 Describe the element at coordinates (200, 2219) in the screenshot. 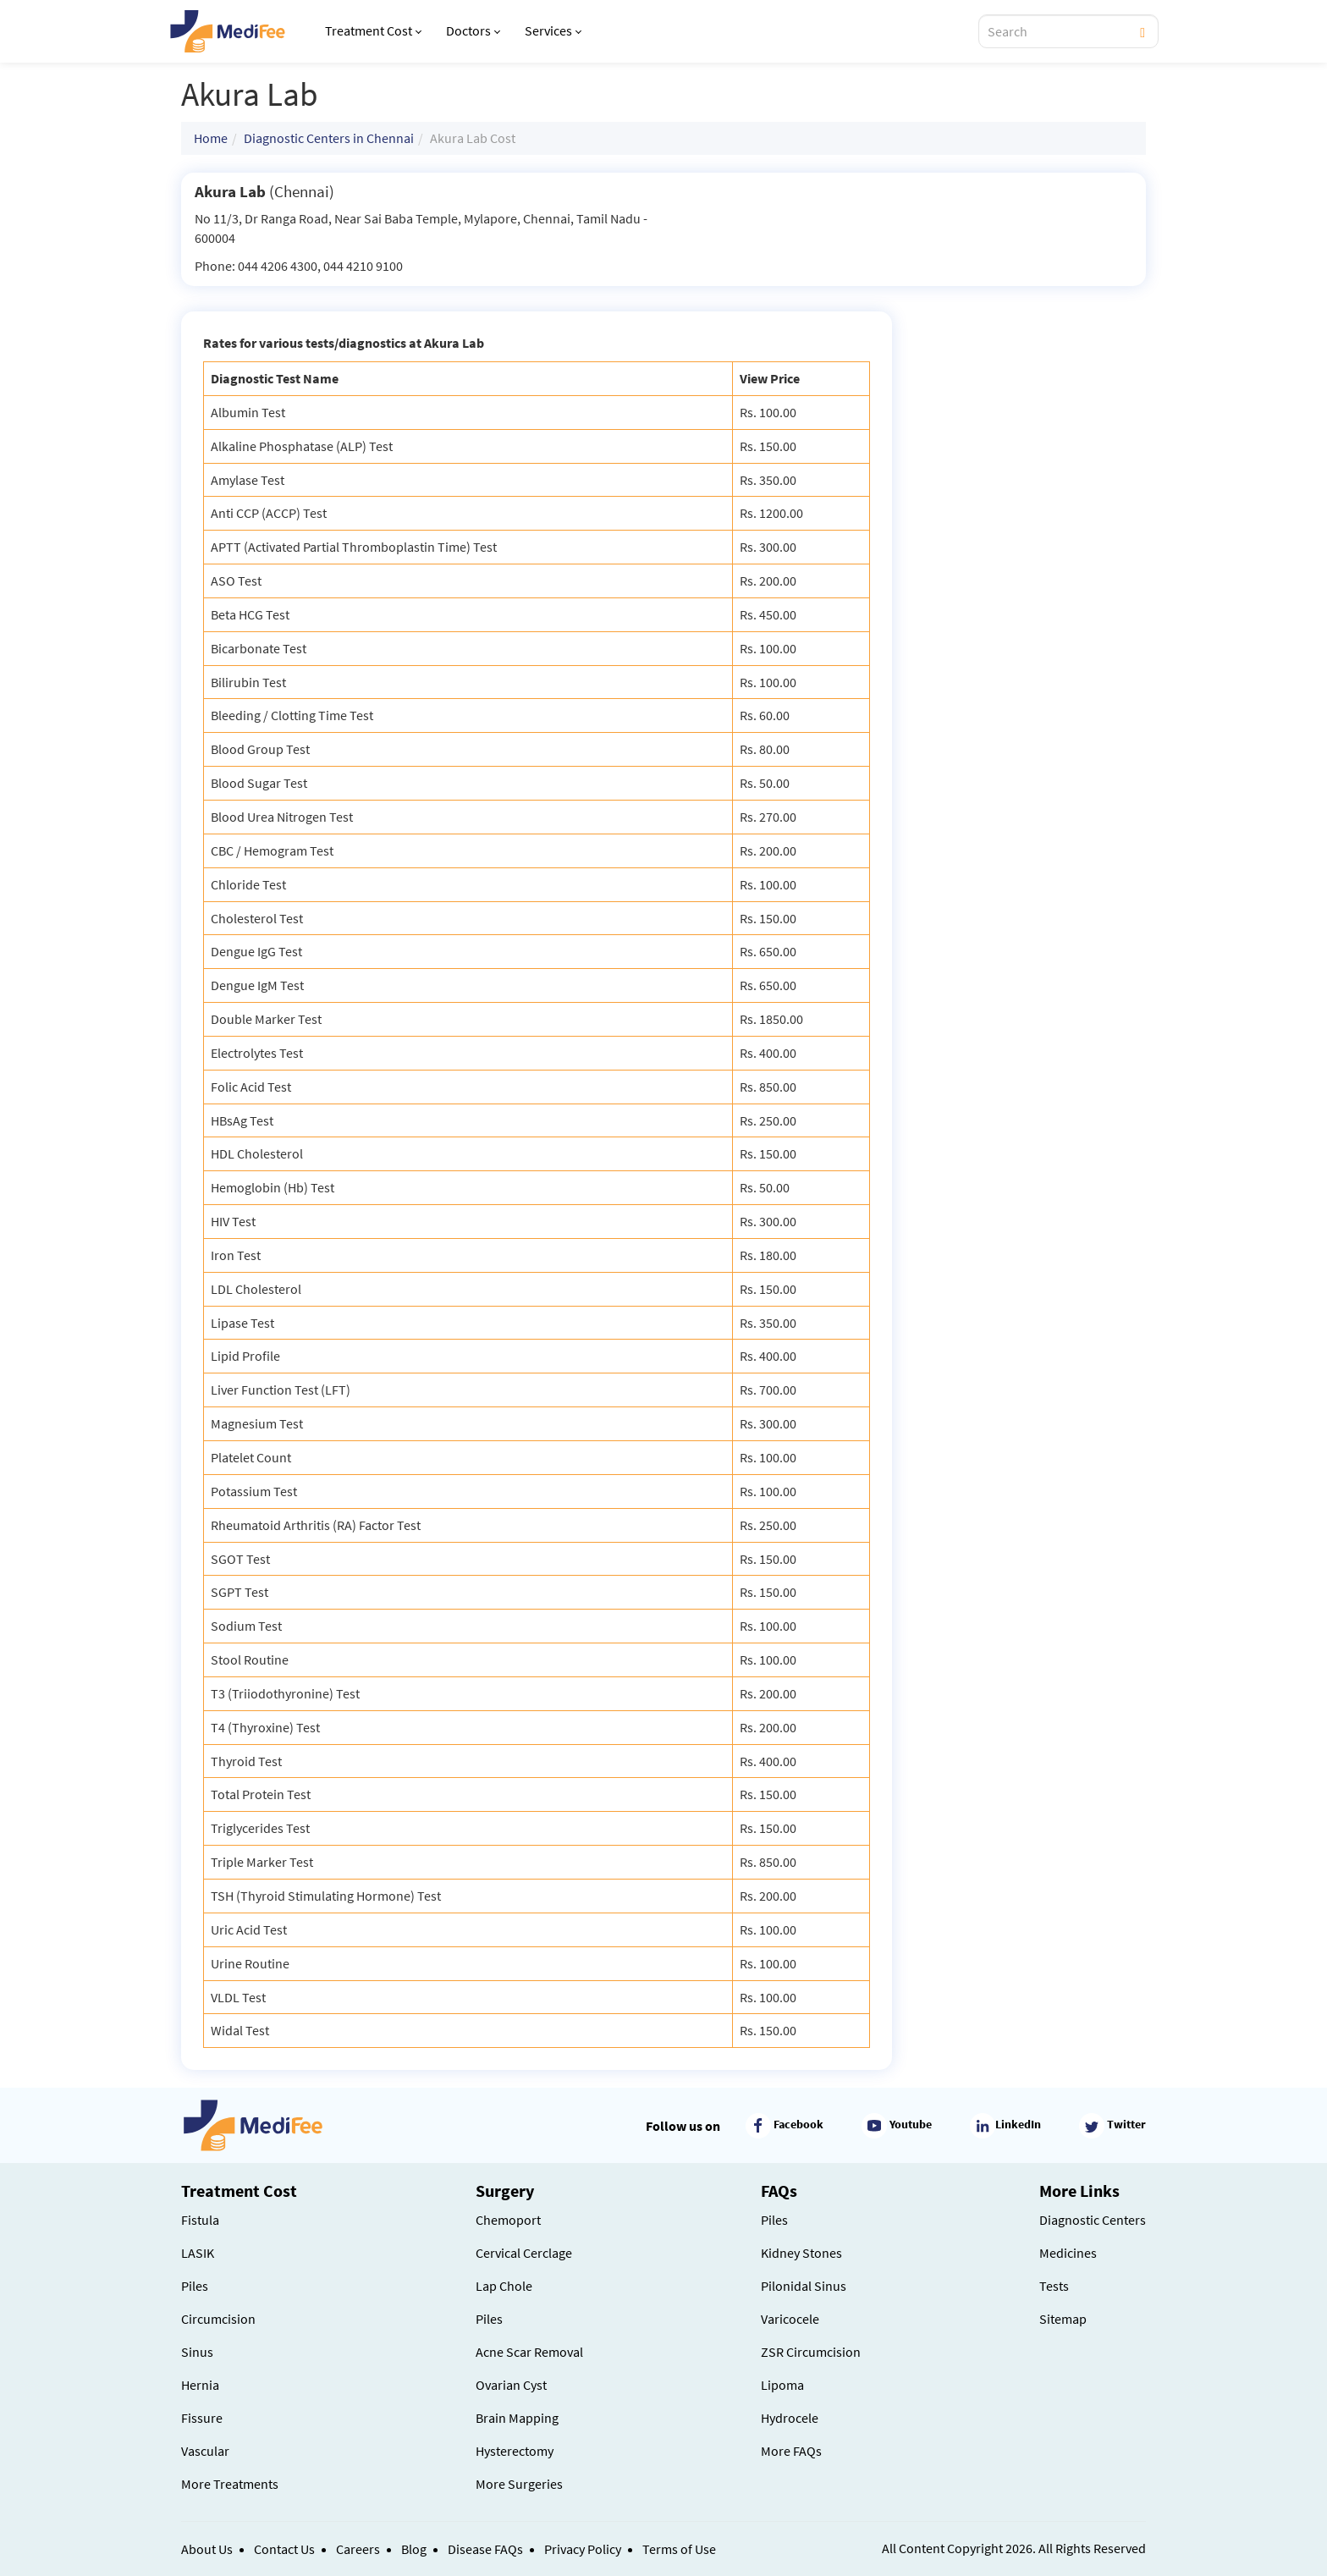

I see `Fistula` at that location.